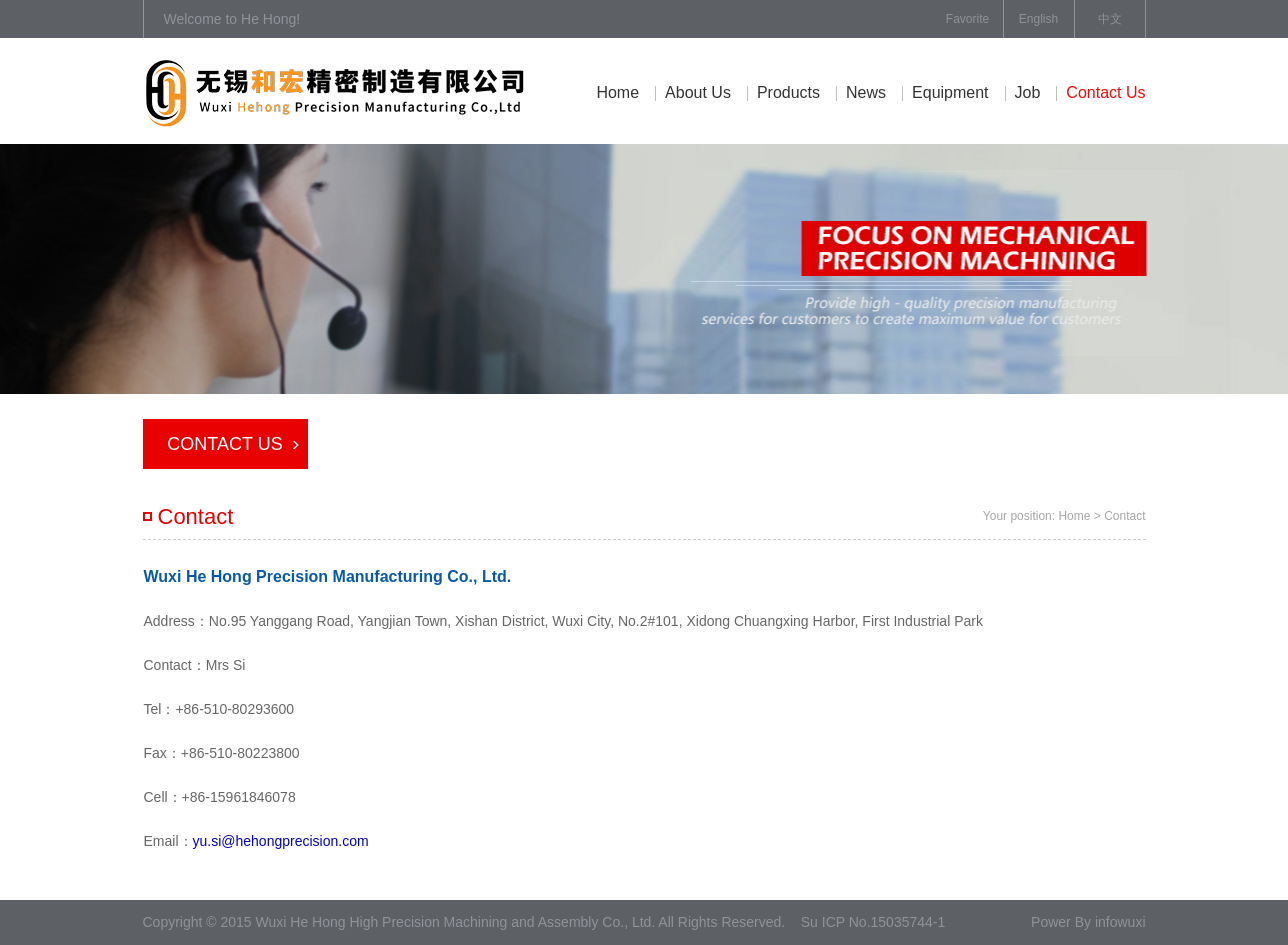 This screenshot has width=1288, height=945. What do you see at coordinates (1105, 92) in the screenshot?
I see `contact us` at bounding box center [1105, 92].